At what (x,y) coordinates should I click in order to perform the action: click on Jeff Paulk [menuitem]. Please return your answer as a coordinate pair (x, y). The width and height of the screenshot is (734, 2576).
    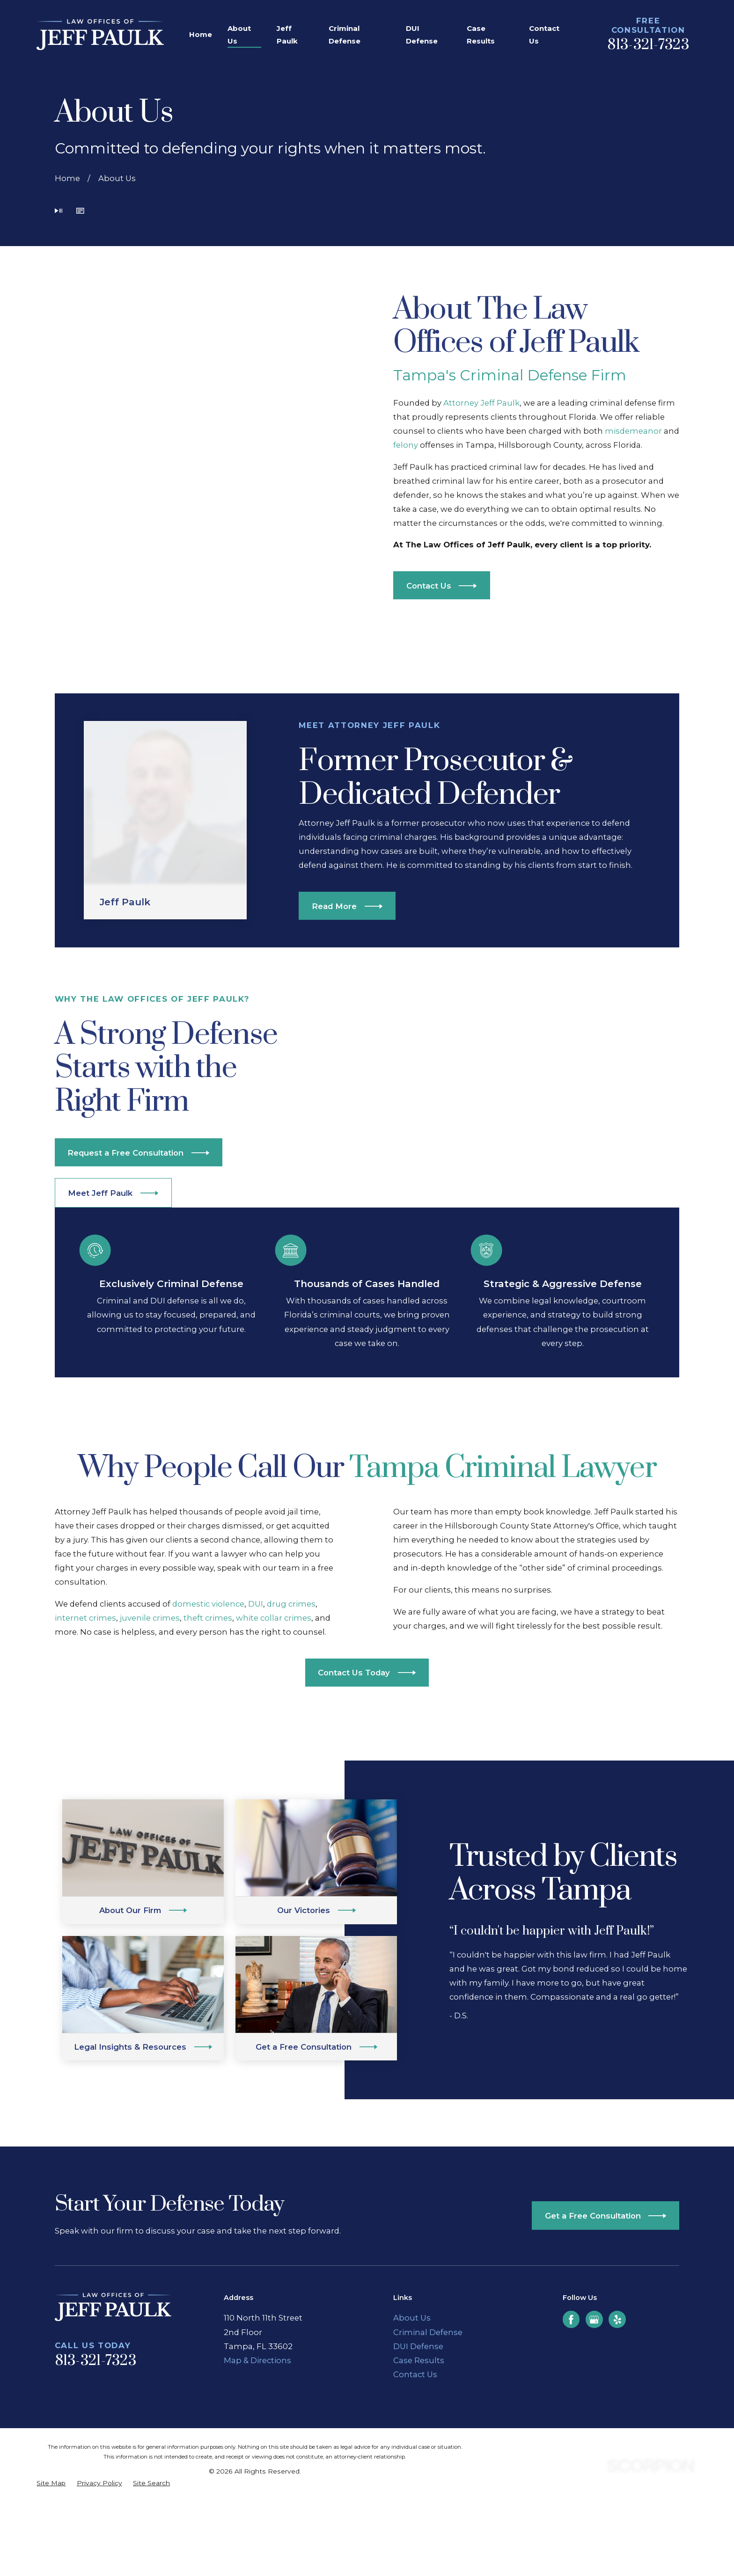
    Looking at the image, I should click on (287, 34).